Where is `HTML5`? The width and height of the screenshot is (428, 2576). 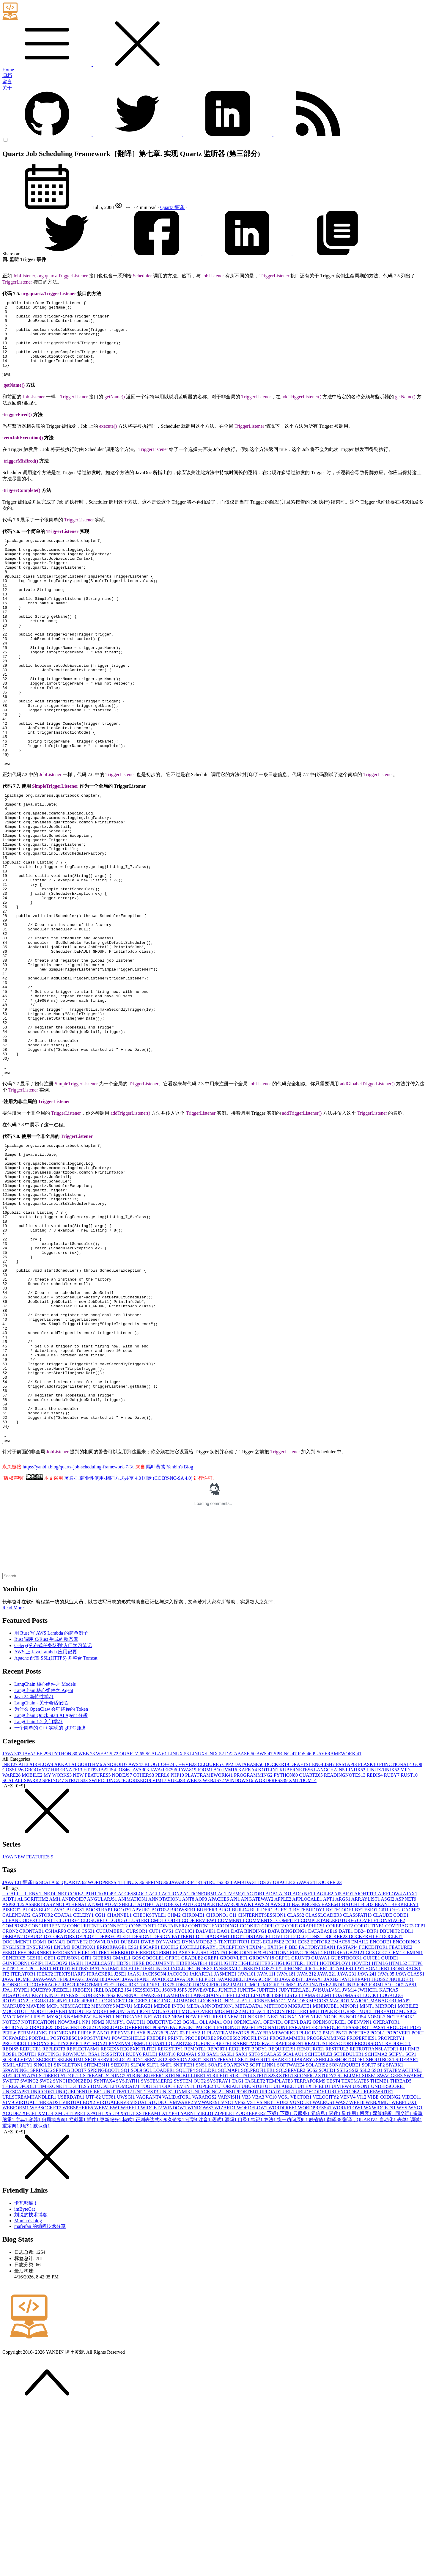 HTML5 is located at coordinates (398, 2130).